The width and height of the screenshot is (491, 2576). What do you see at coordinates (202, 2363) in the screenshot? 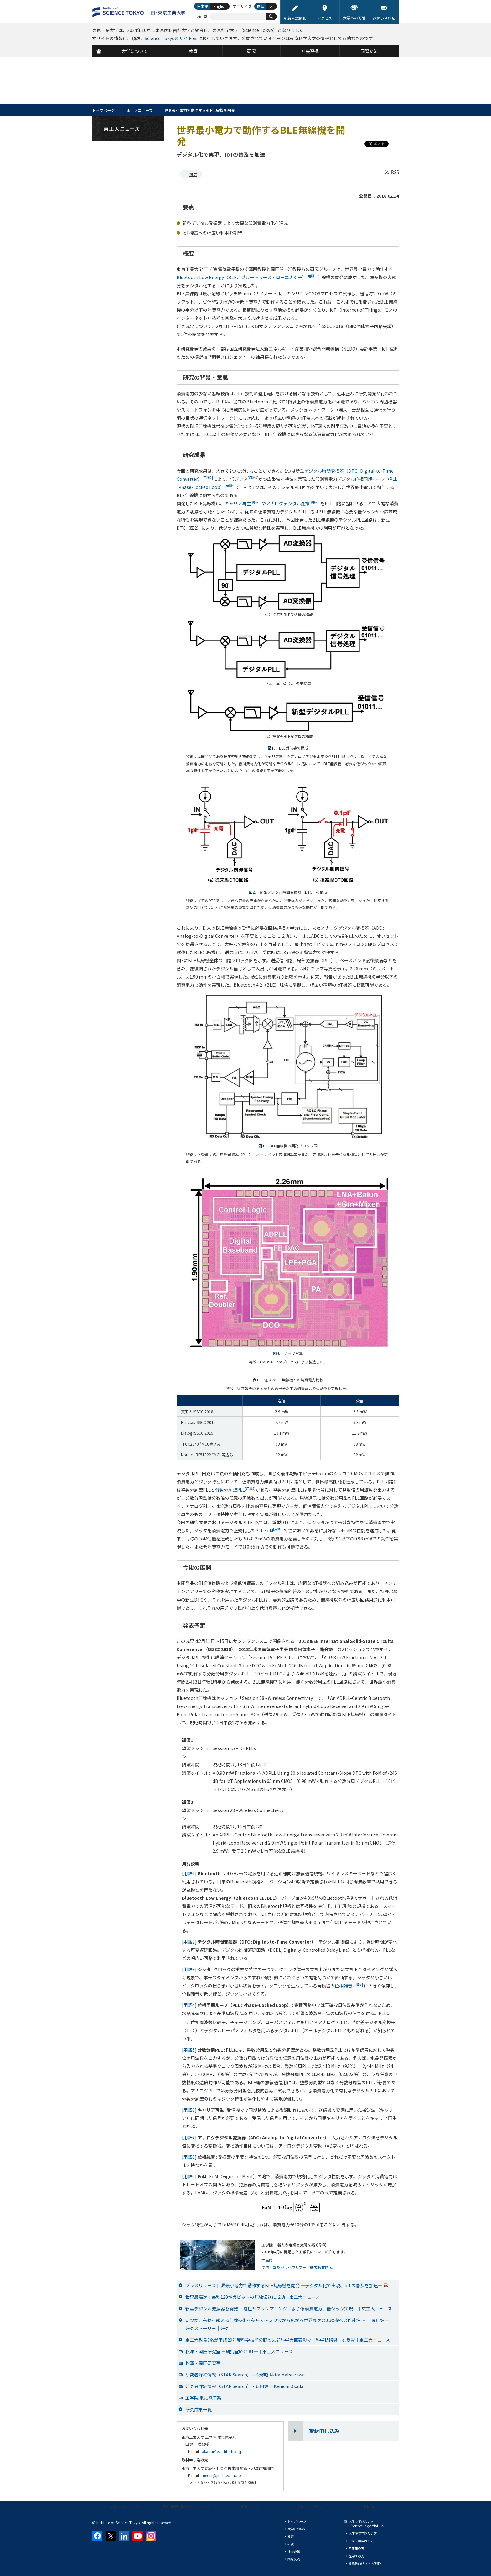
I see `松澤・岡田研究室` at bounding box center [202, 2363].